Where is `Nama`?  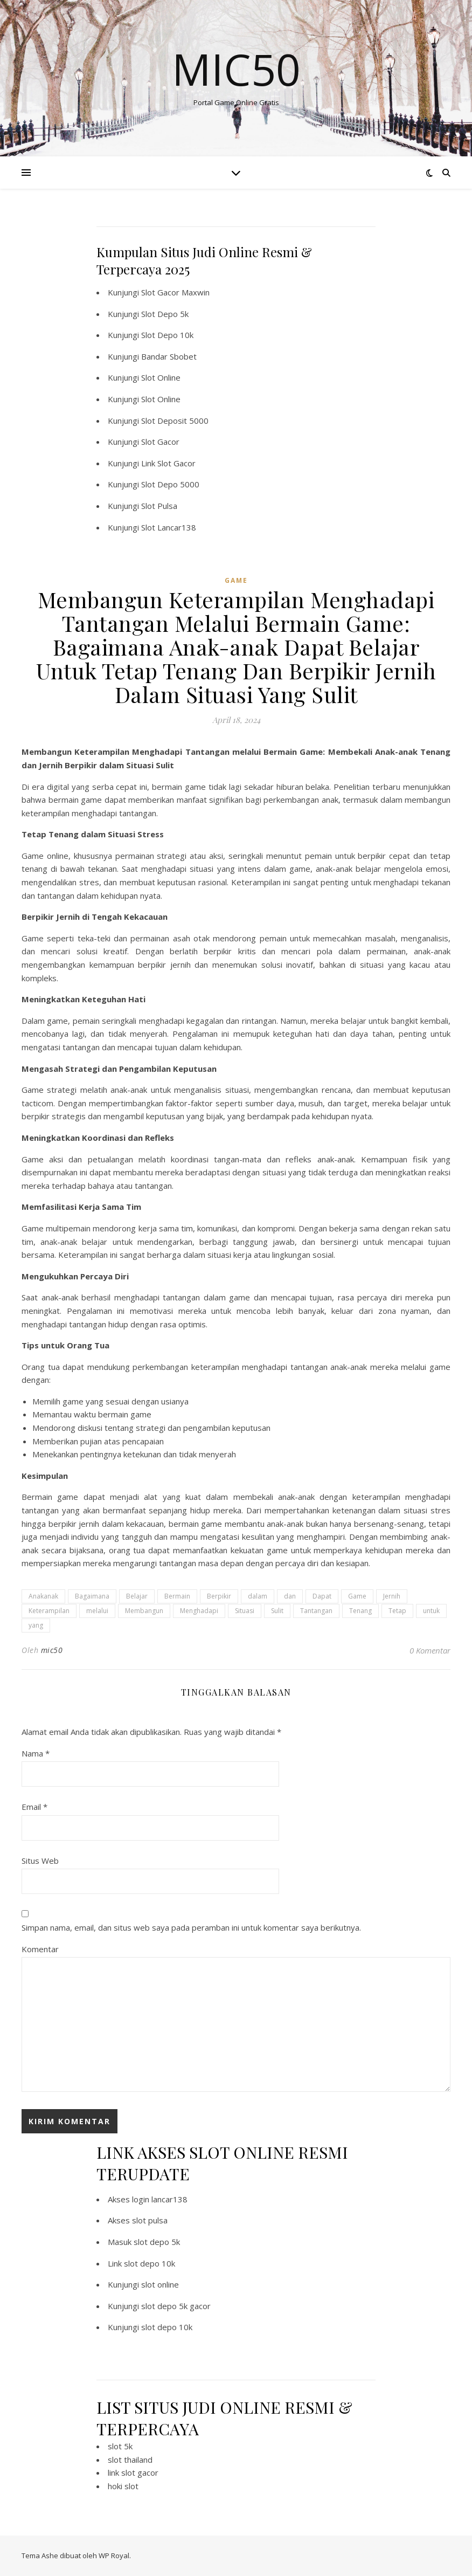
Nama is located at coordinates (36, 1753).